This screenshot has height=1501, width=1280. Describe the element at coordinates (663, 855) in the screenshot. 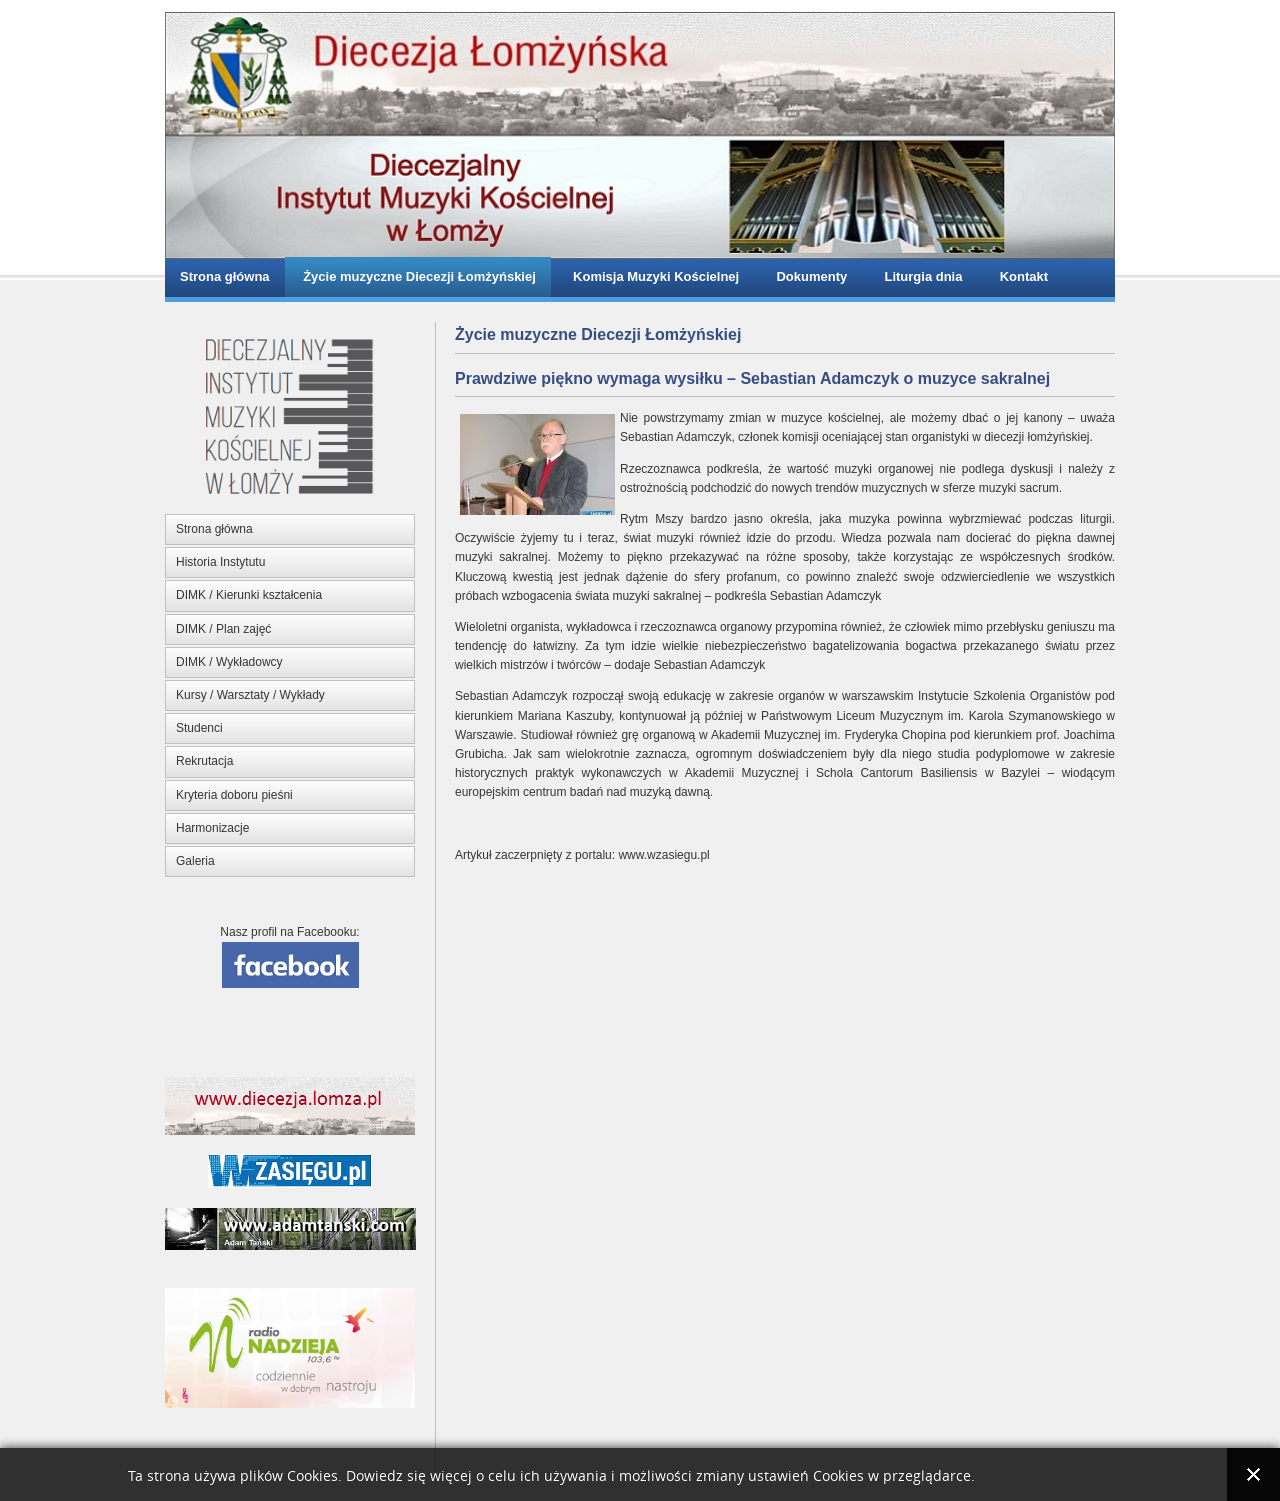

I see `www.wzasiegu.pl` at that location.